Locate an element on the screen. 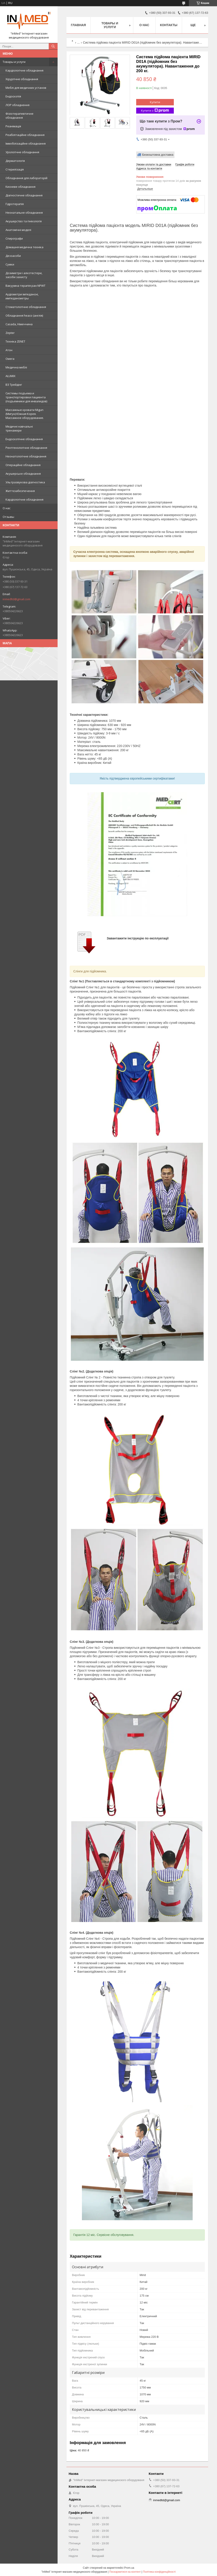 The image size is (217, 2576). Домашня медична техніка is located at coordinates (24, 247).